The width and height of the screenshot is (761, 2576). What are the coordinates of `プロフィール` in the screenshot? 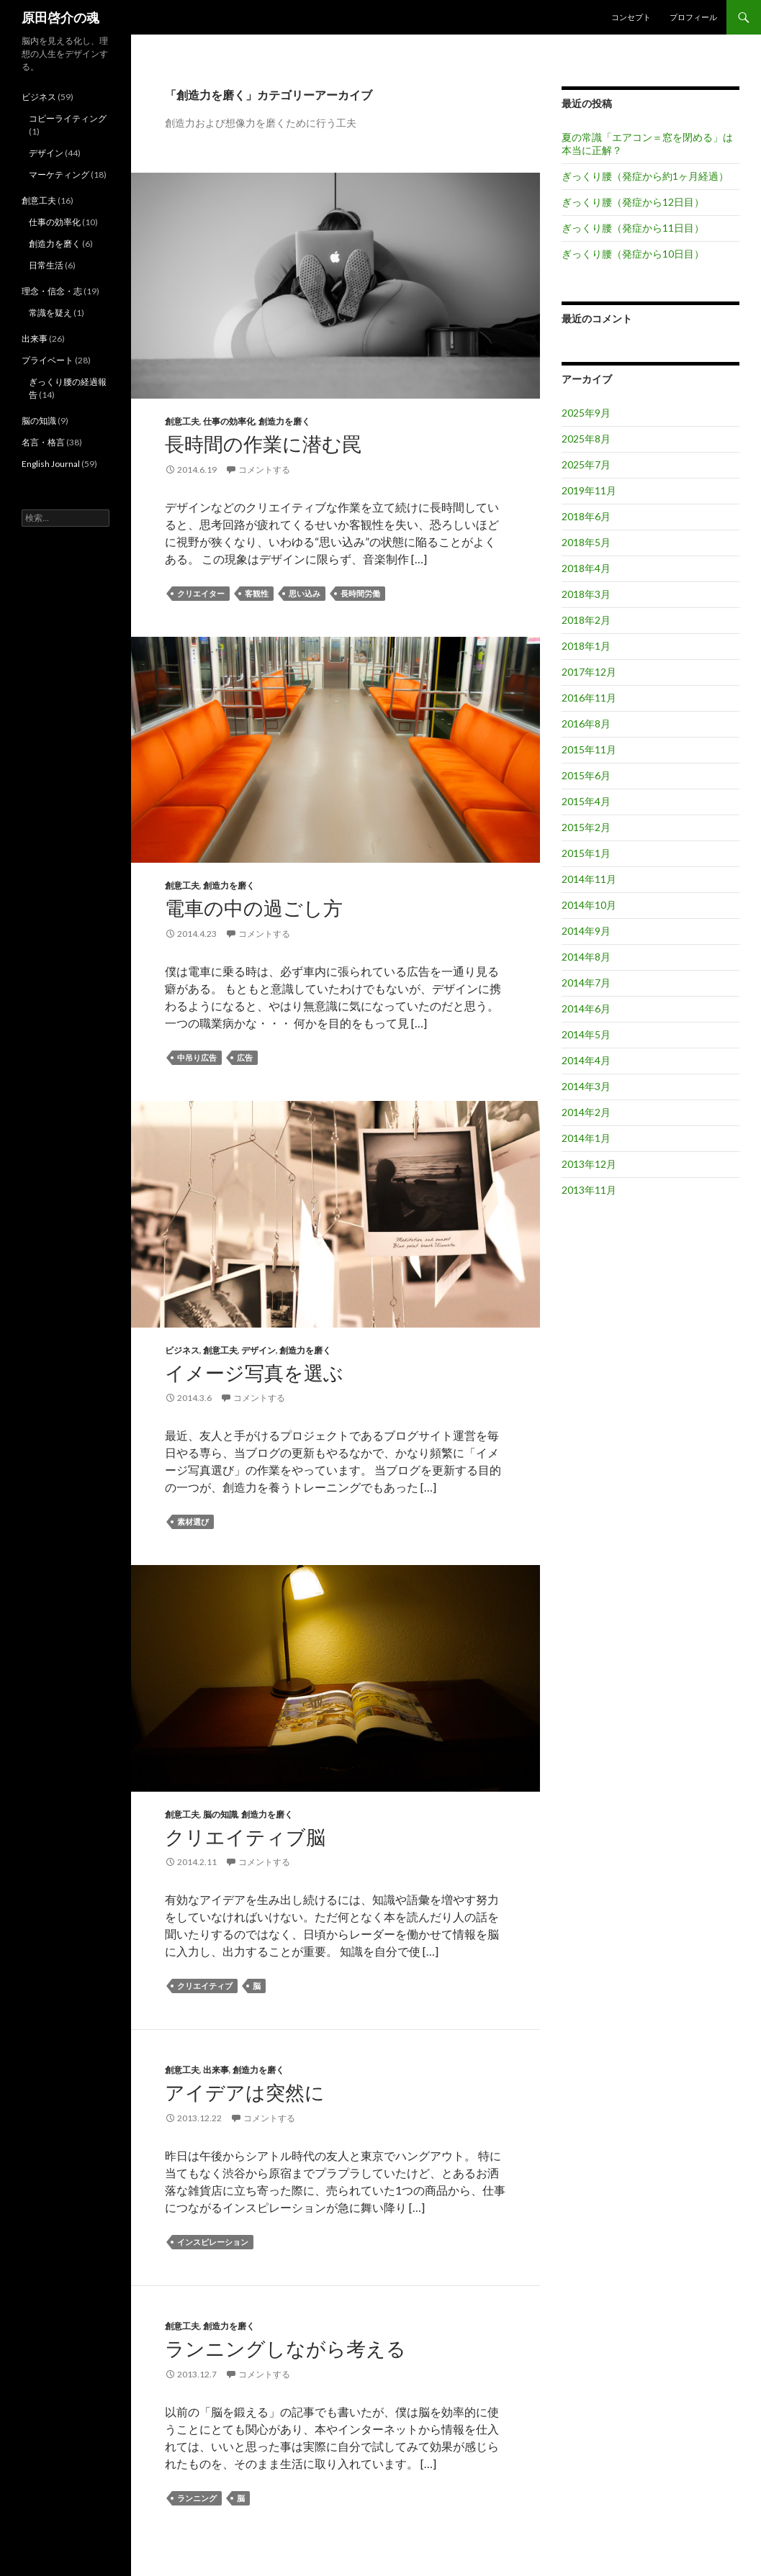 It's located at (693, 17).